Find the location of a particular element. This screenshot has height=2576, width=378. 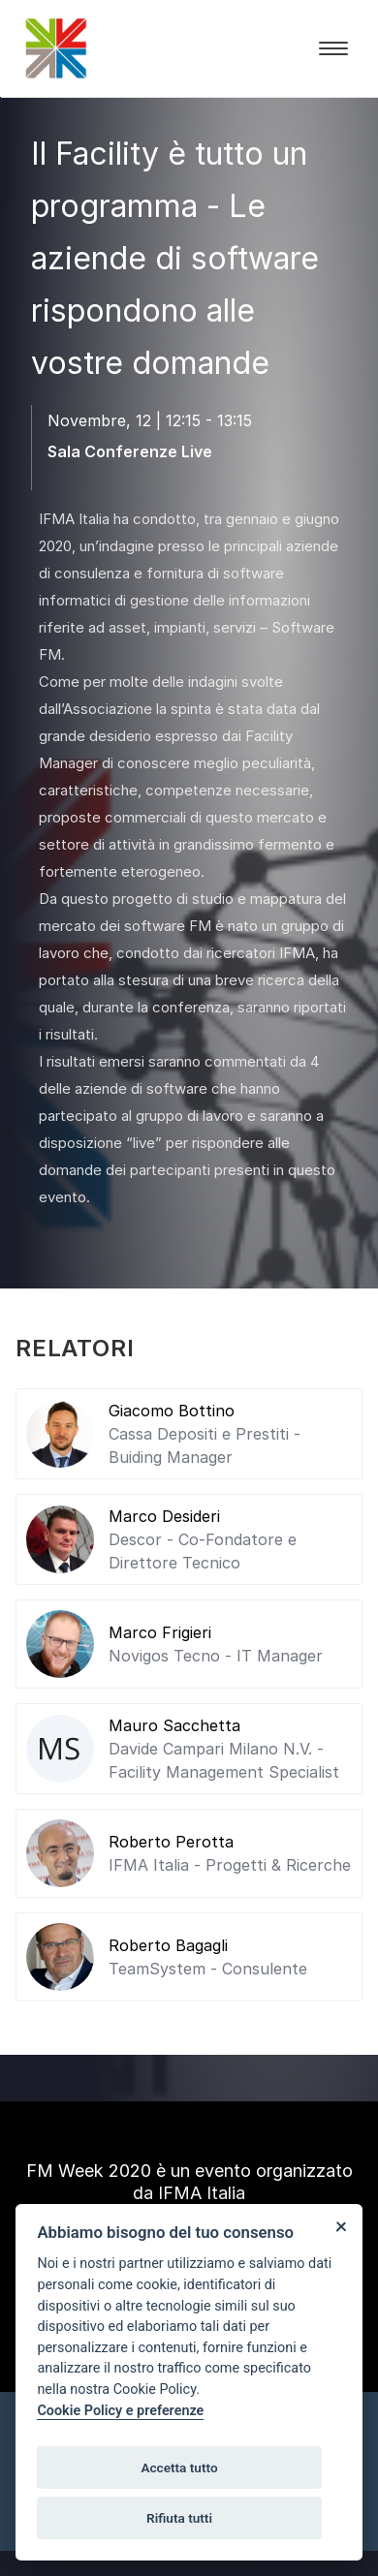

Cookie Policy e preferenze is located at coordinates (120, 2411).